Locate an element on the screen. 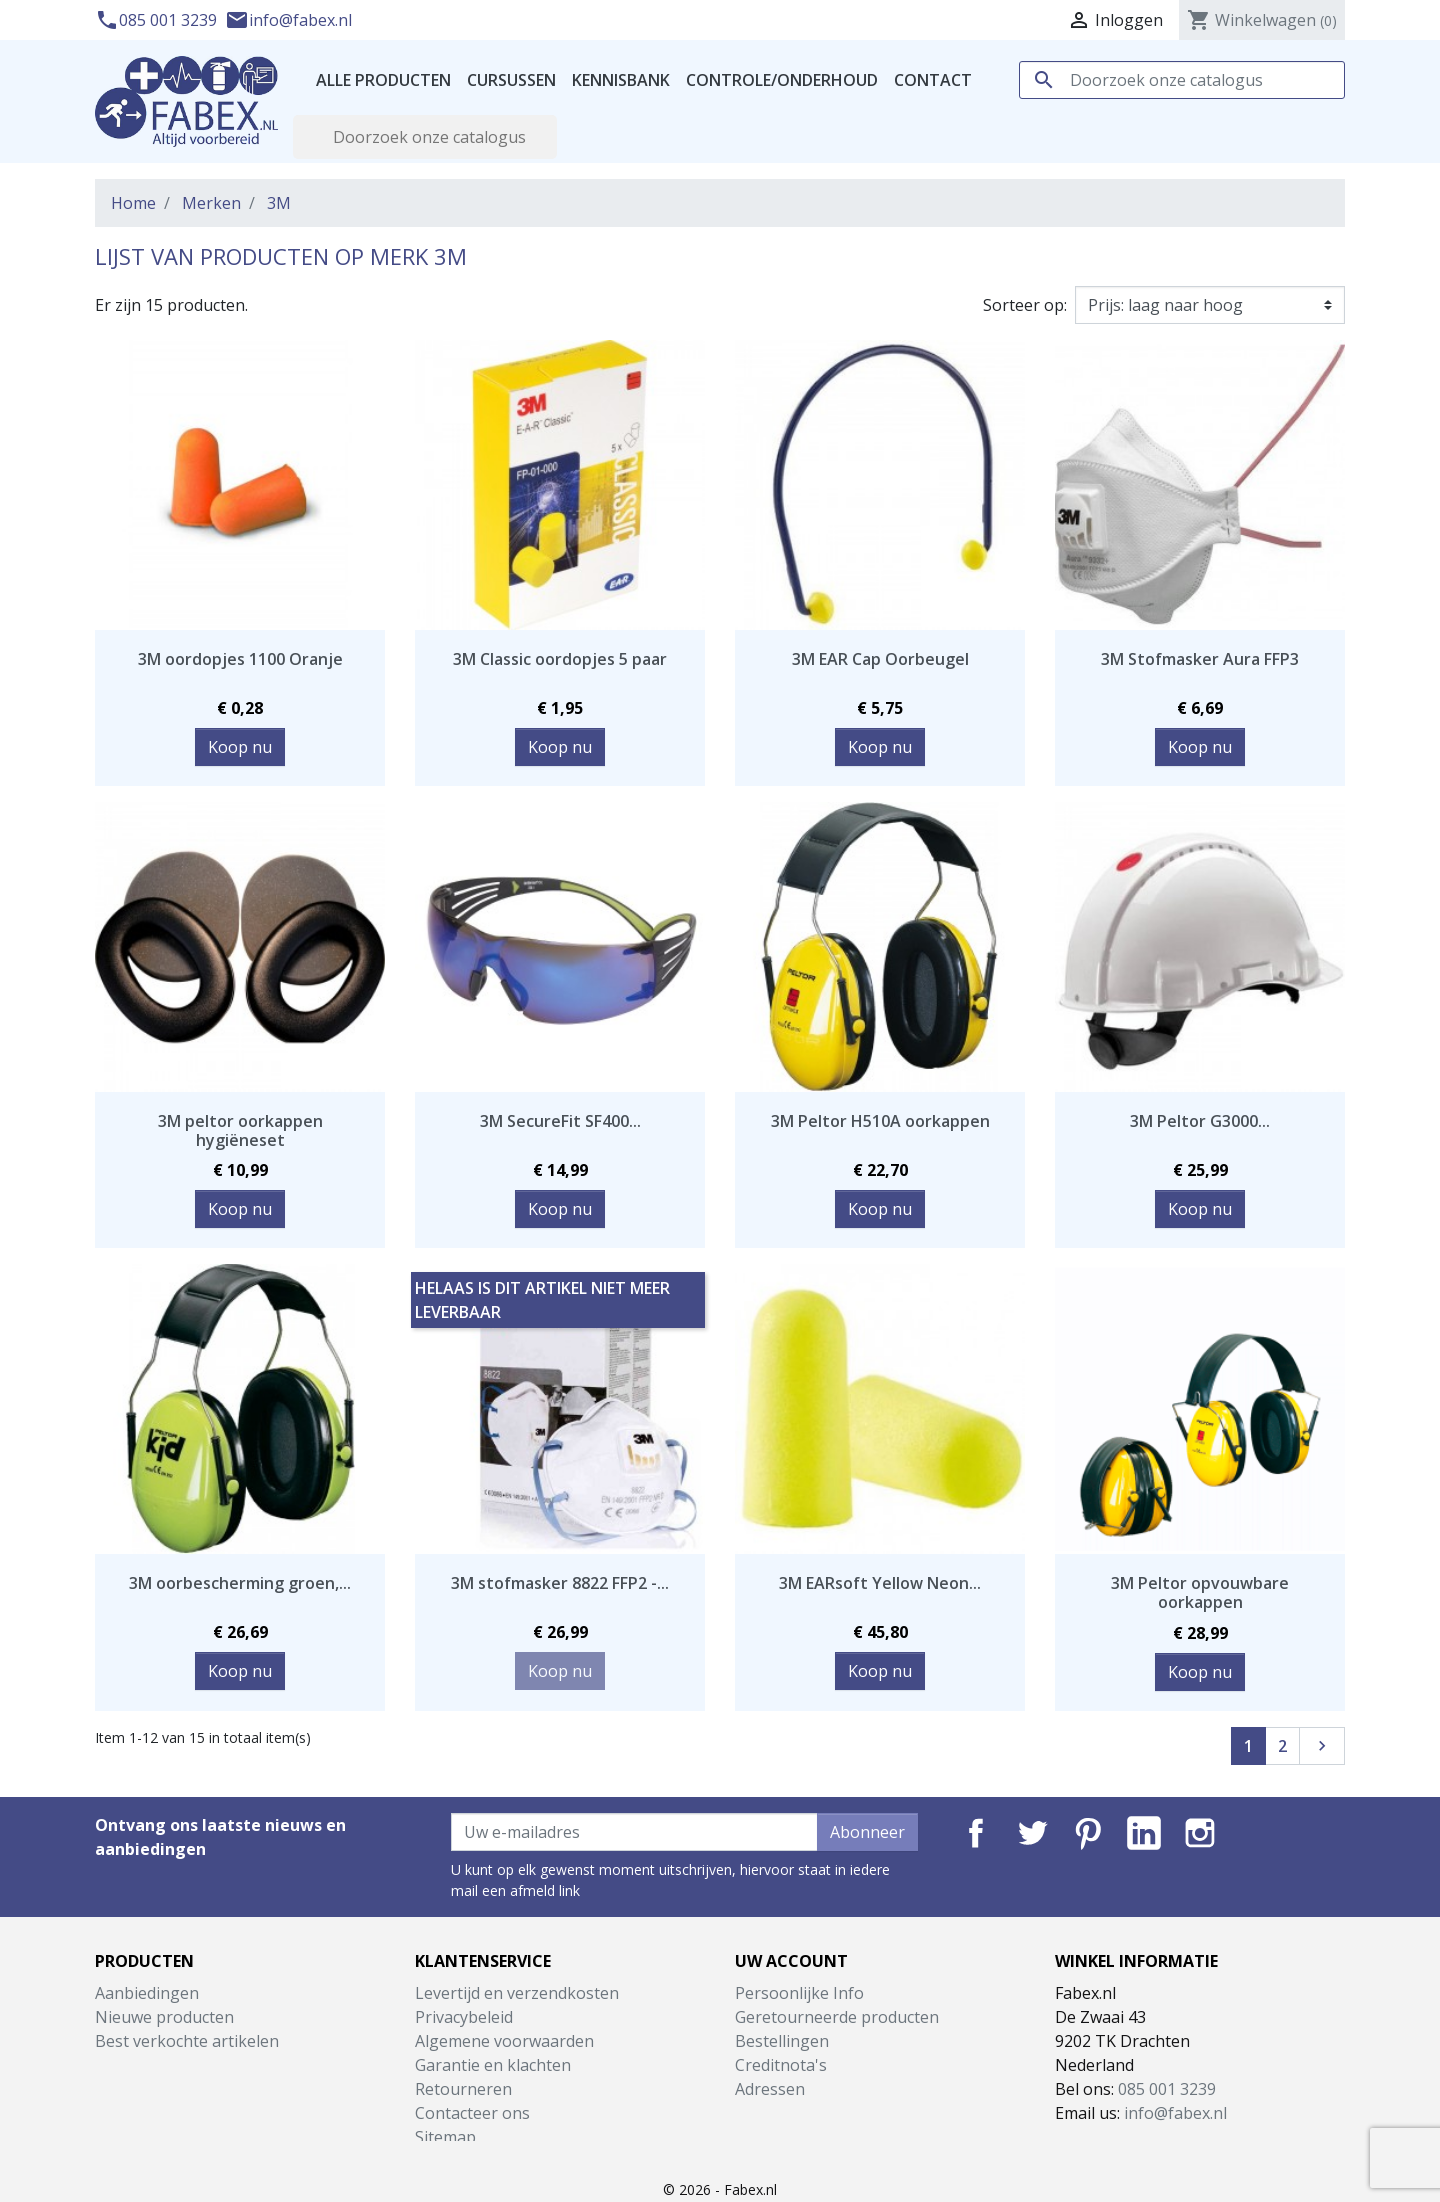 The height and width of the screenshot is (2202, 1440). 3M EARsoft Yellow Neon... is located at coordinates (880, 1583).